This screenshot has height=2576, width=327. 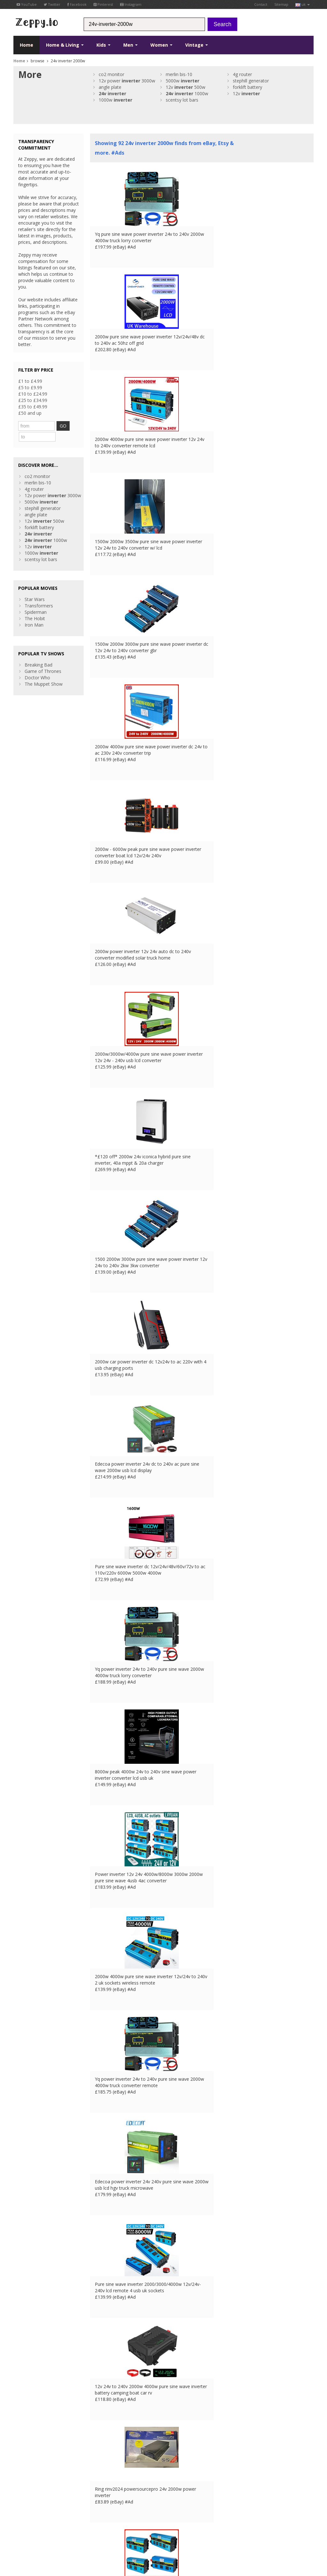 I want to click on CA, so click(x=153, y=2529).